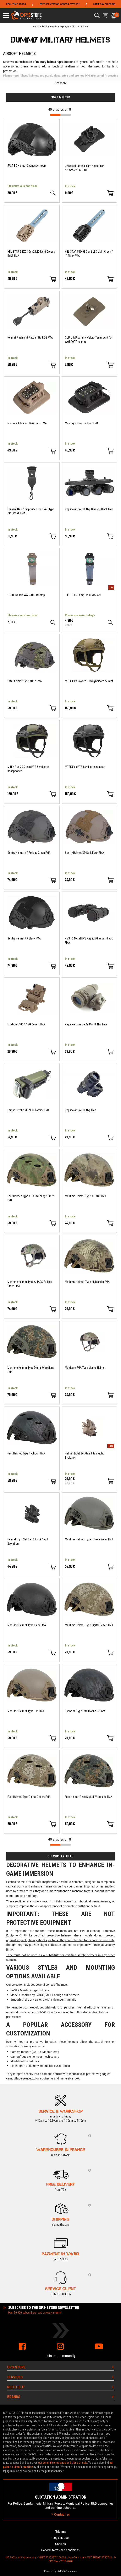 Image resolution: width=121 pixels, height=2576 pixels. I want to click on Maritime Helmet Type Tan FMA, so click(25, 1711).